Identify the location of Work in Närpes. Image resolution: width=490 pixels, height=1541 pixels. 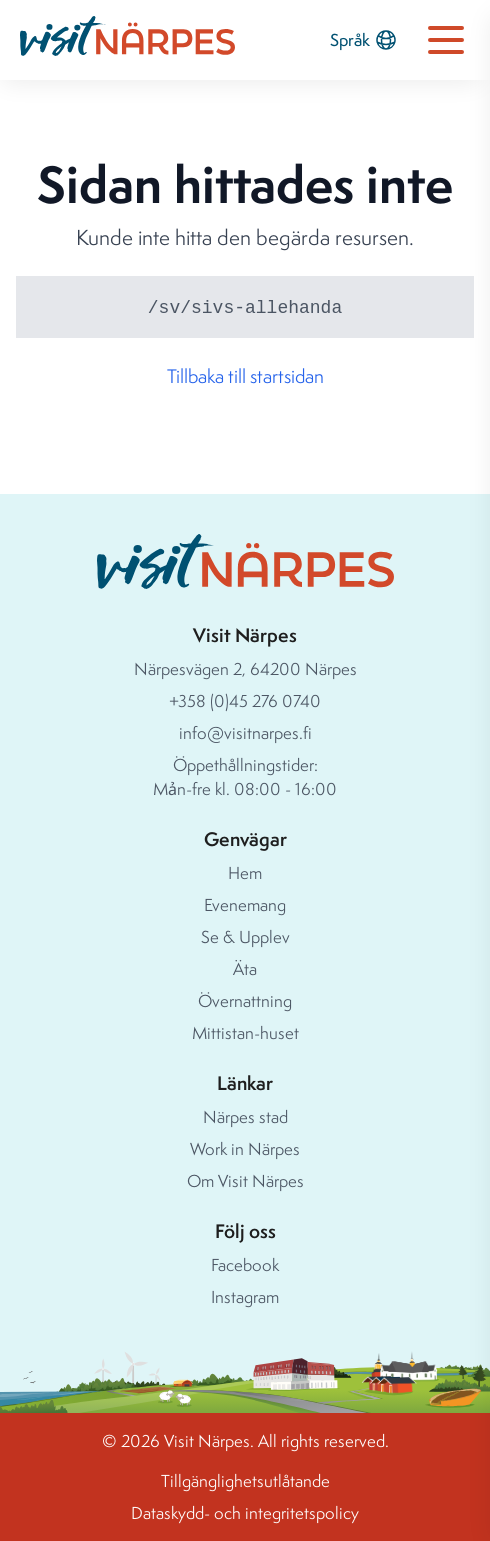
(245, 1148).